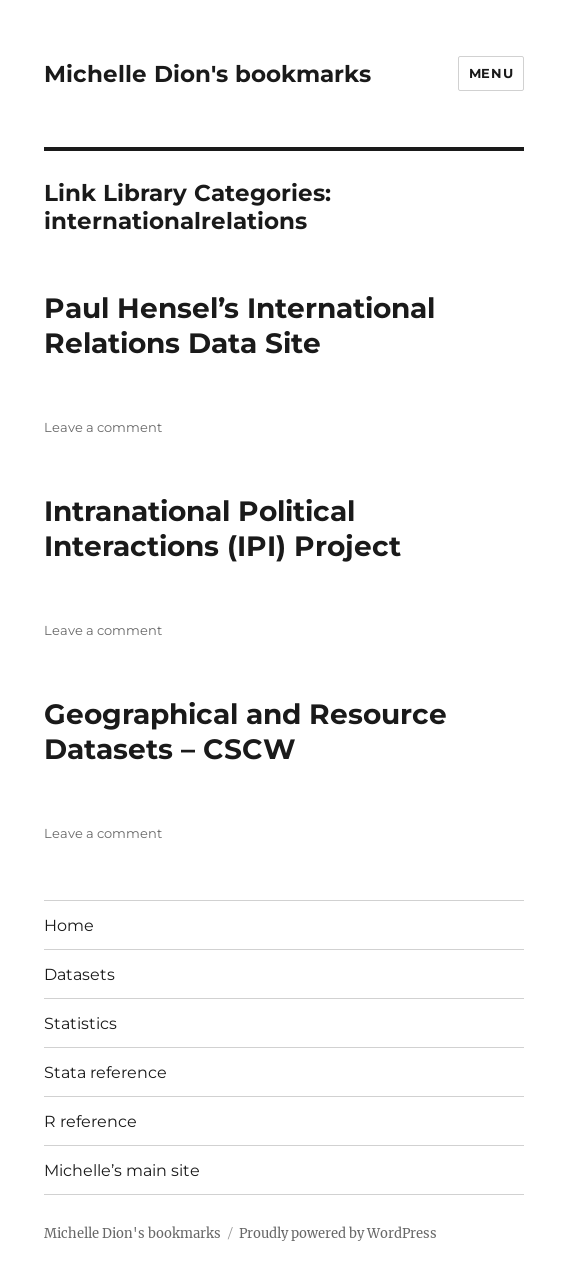 The height and width of the screenshot is (1272, 568). Describe the element at coordinates (491, 73) in the screenshot. I see `Menu` at that location.